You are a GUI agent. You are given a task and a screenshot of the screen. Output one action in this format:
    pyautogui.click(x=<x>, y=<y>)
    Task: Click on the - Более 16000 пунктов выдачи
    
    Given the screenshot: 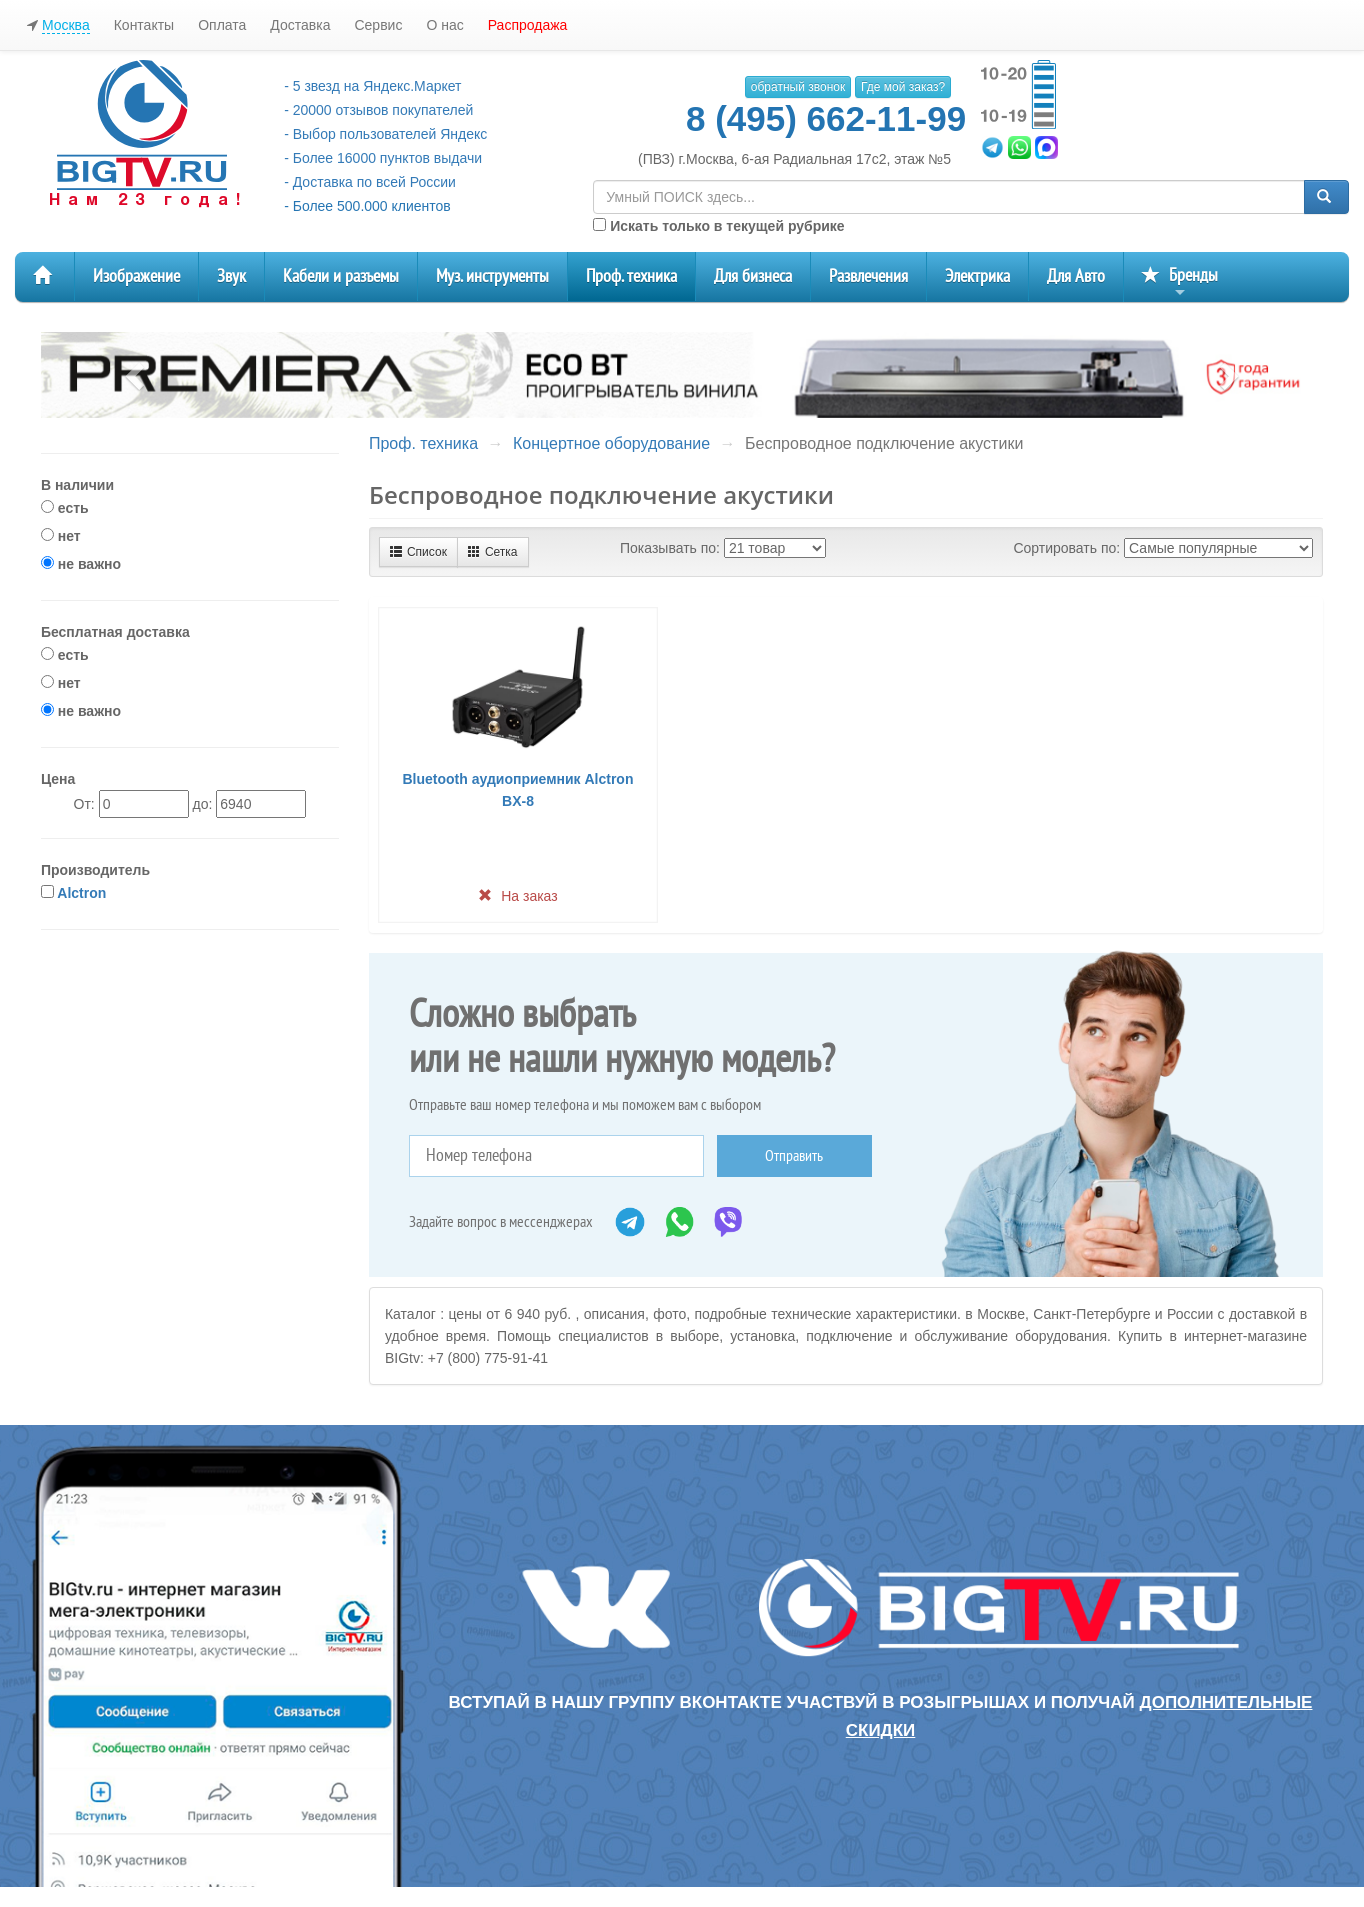 What is the action you would take?
    pyautogui.click(x=383, y=158)
    